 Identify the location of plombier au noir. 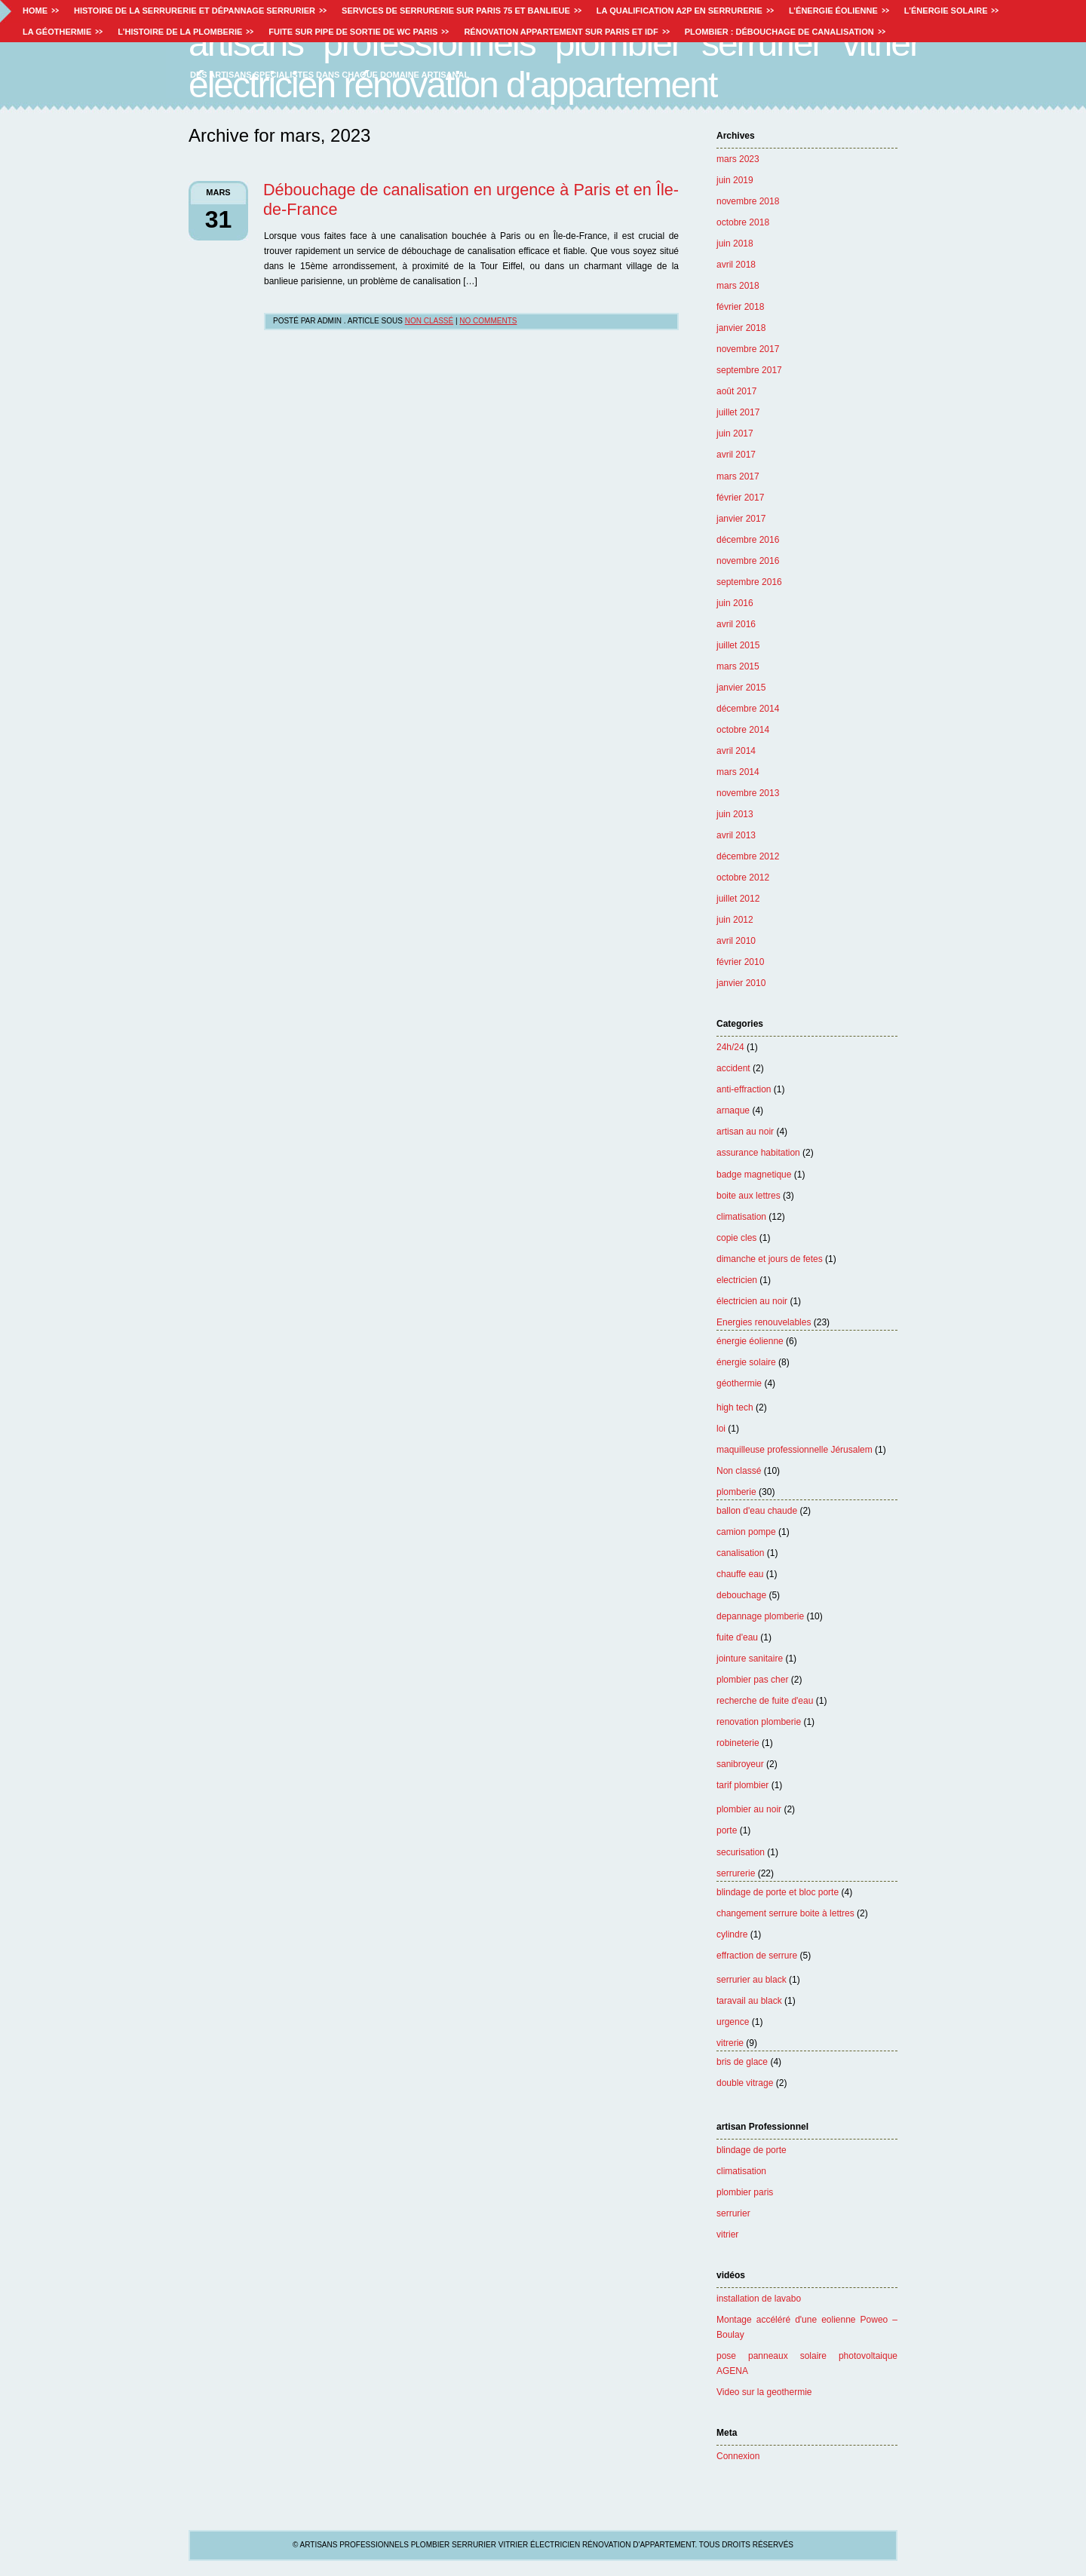
(748, 1809).